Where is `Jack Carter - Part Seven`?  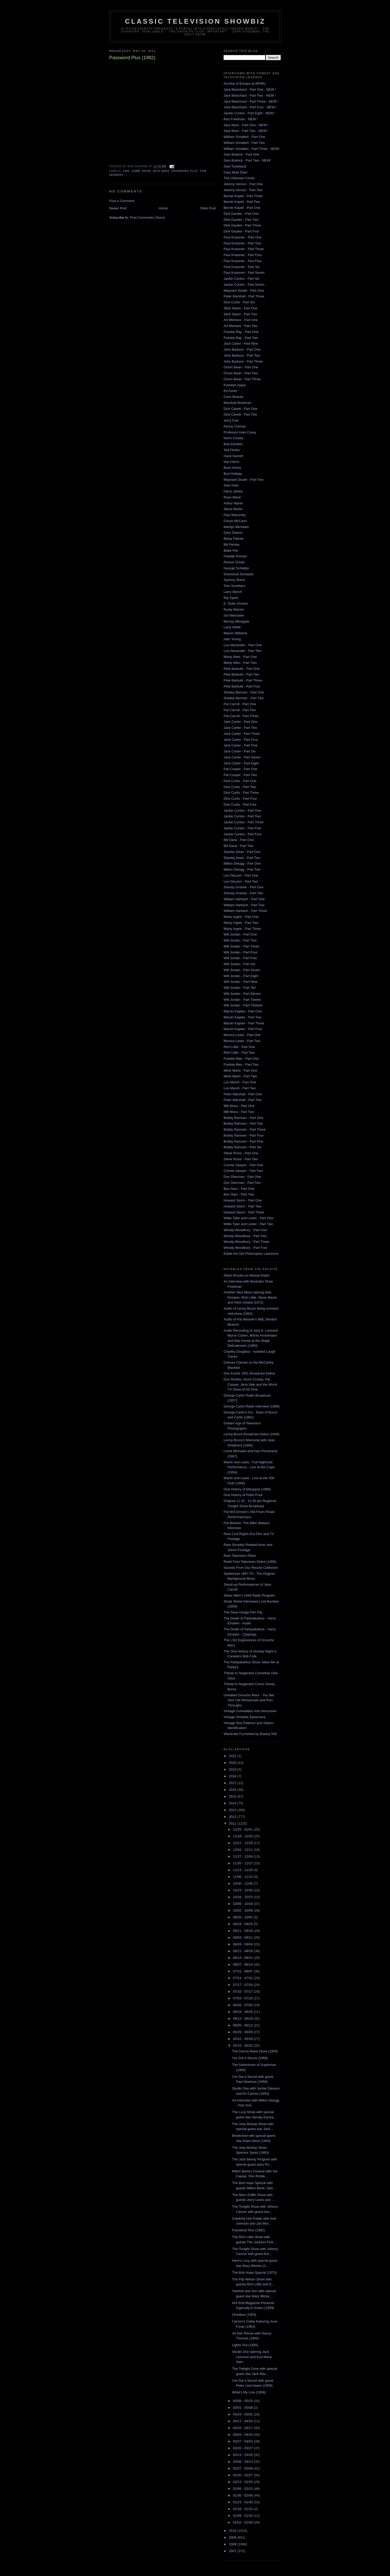
Jack Carter - Part Seven is located at coordinates (242, 757).